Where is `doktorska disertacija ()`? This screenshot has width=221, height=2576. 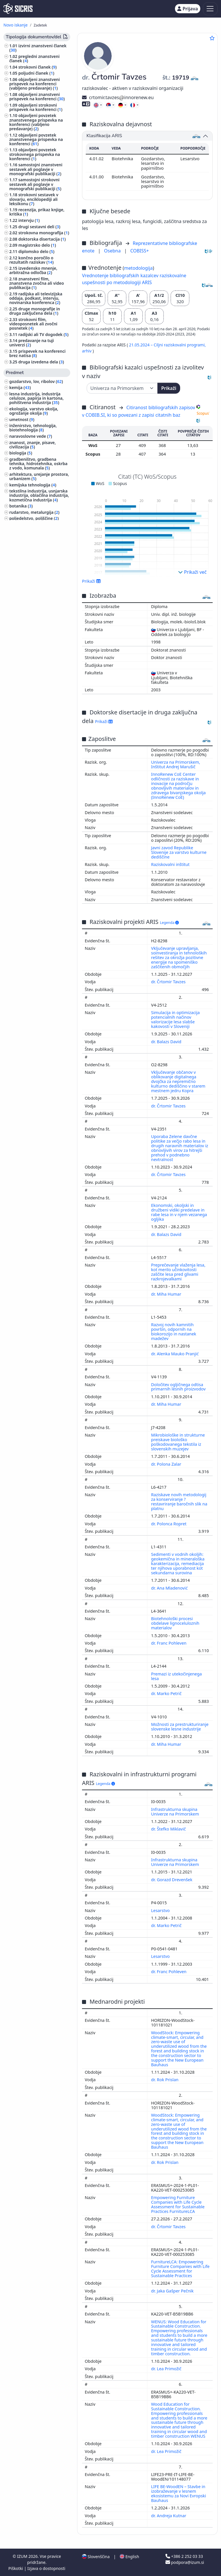 doktorska disertacija () is located at coordinates (42, 239).